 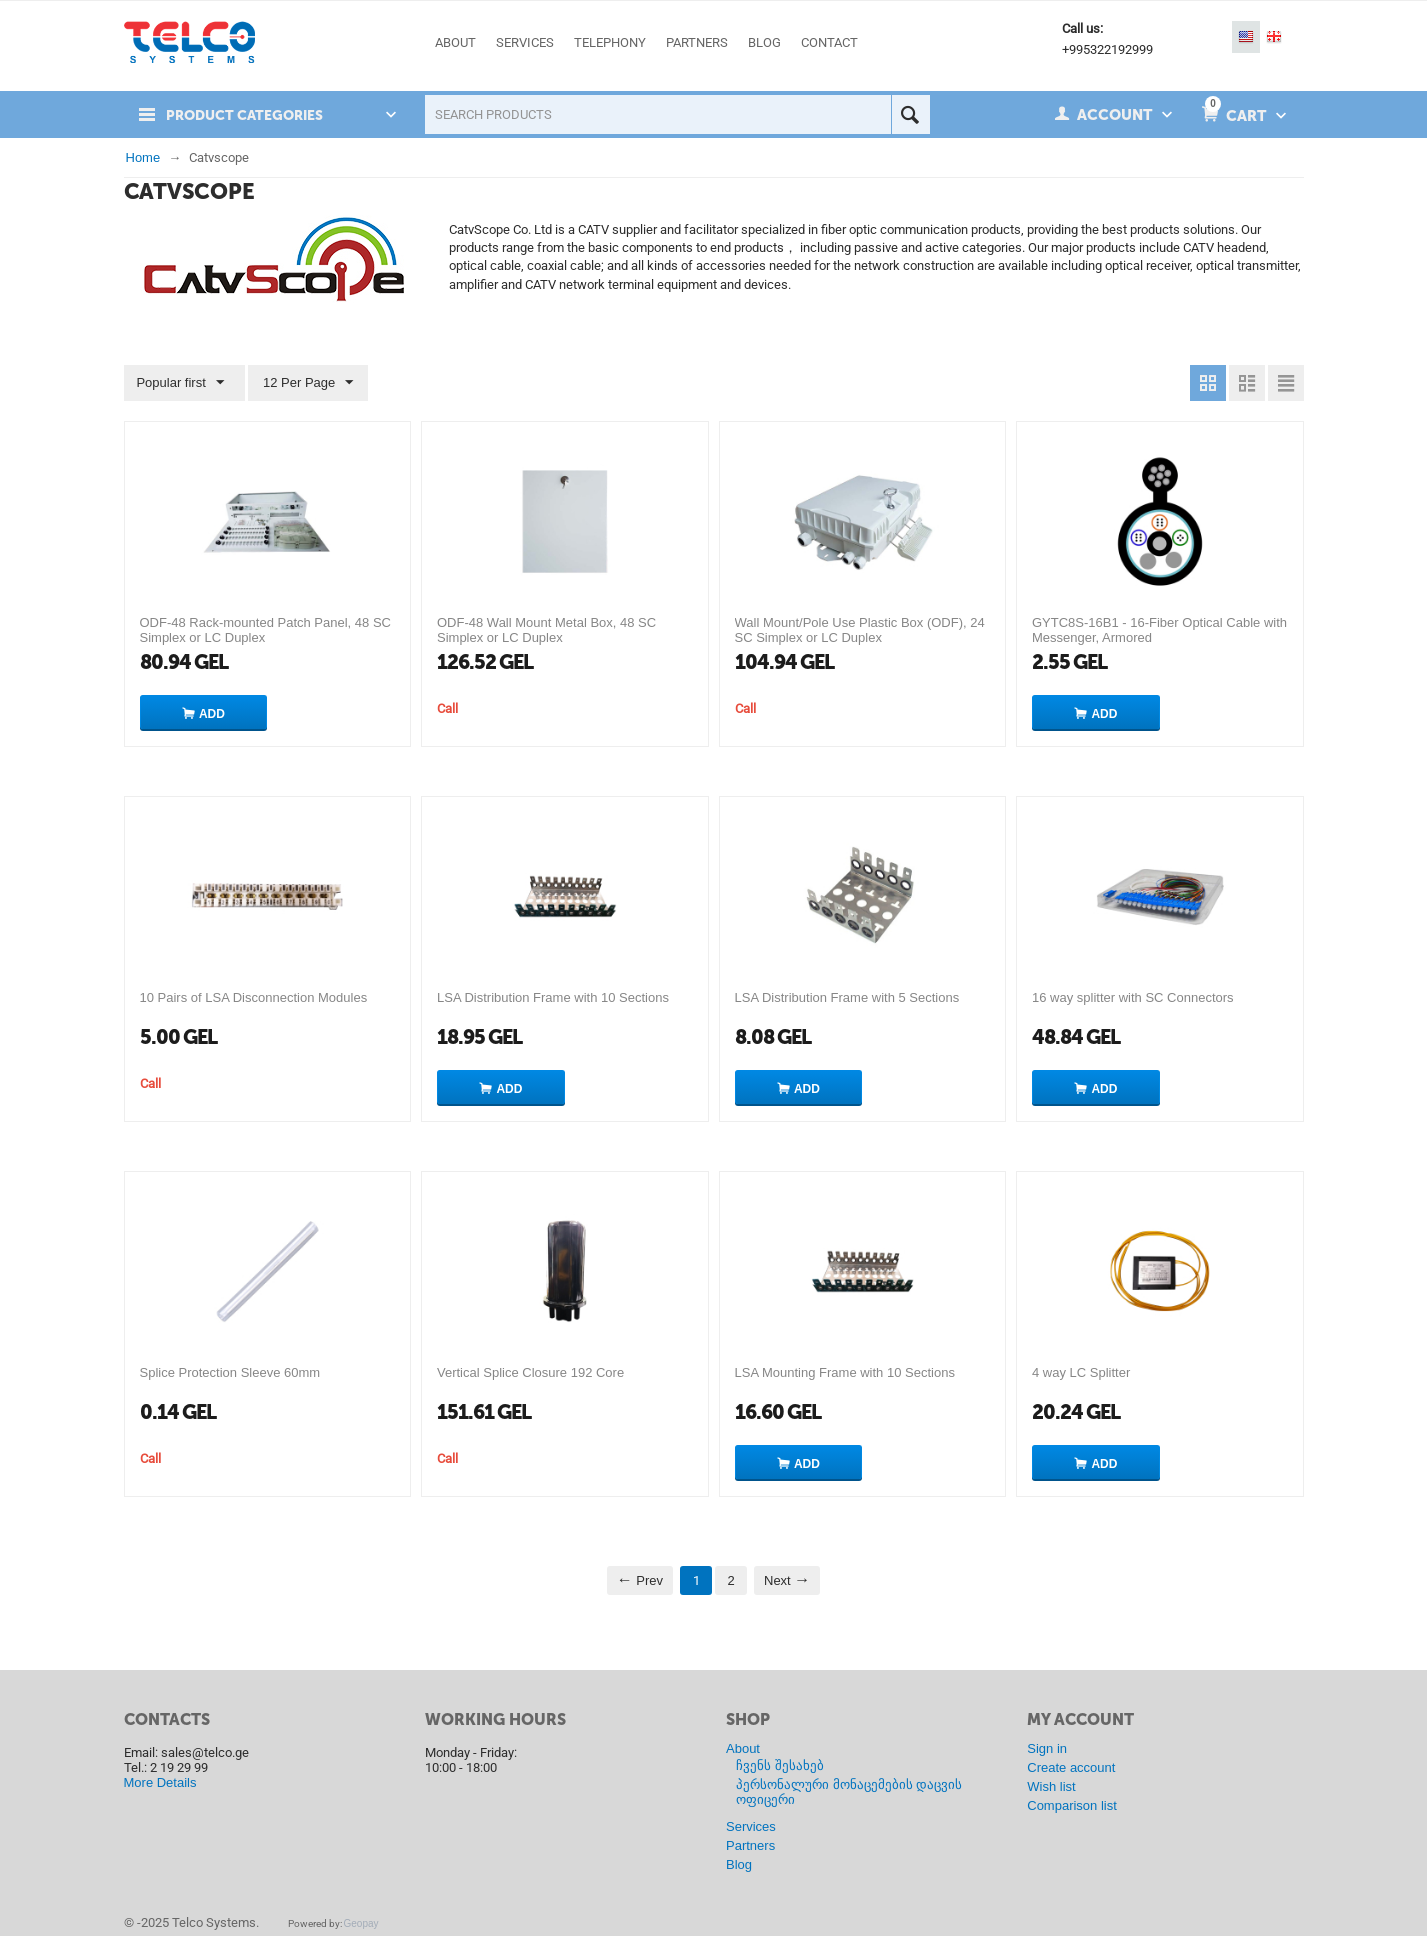 I want to click on Create account, so click(x=1071, y=1767).